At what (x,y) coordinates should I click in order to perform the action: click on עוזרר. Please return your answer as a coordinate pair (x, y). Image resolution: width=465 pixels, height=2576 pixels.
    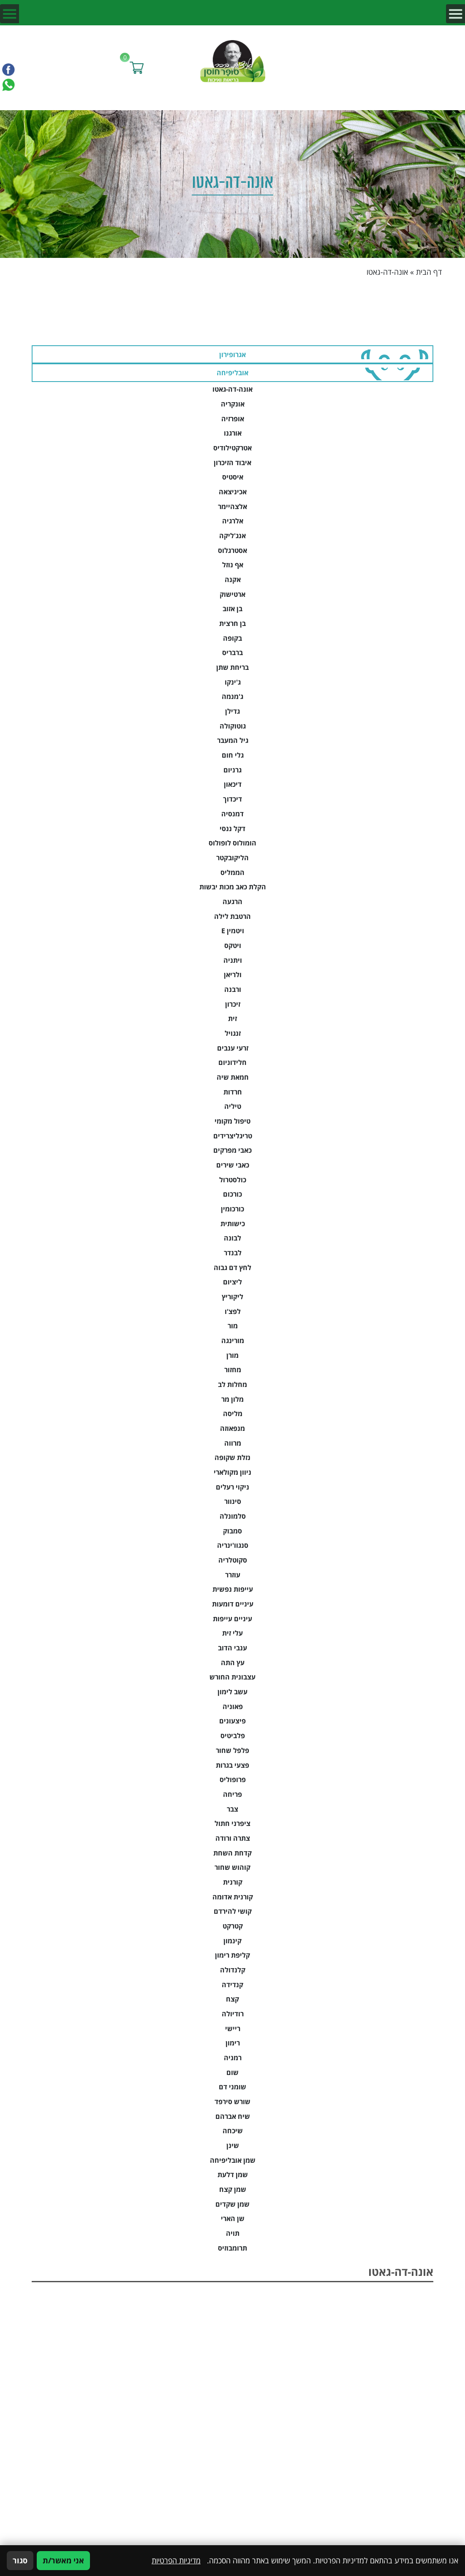
    Looking at the image, I should click on (232, 1574).